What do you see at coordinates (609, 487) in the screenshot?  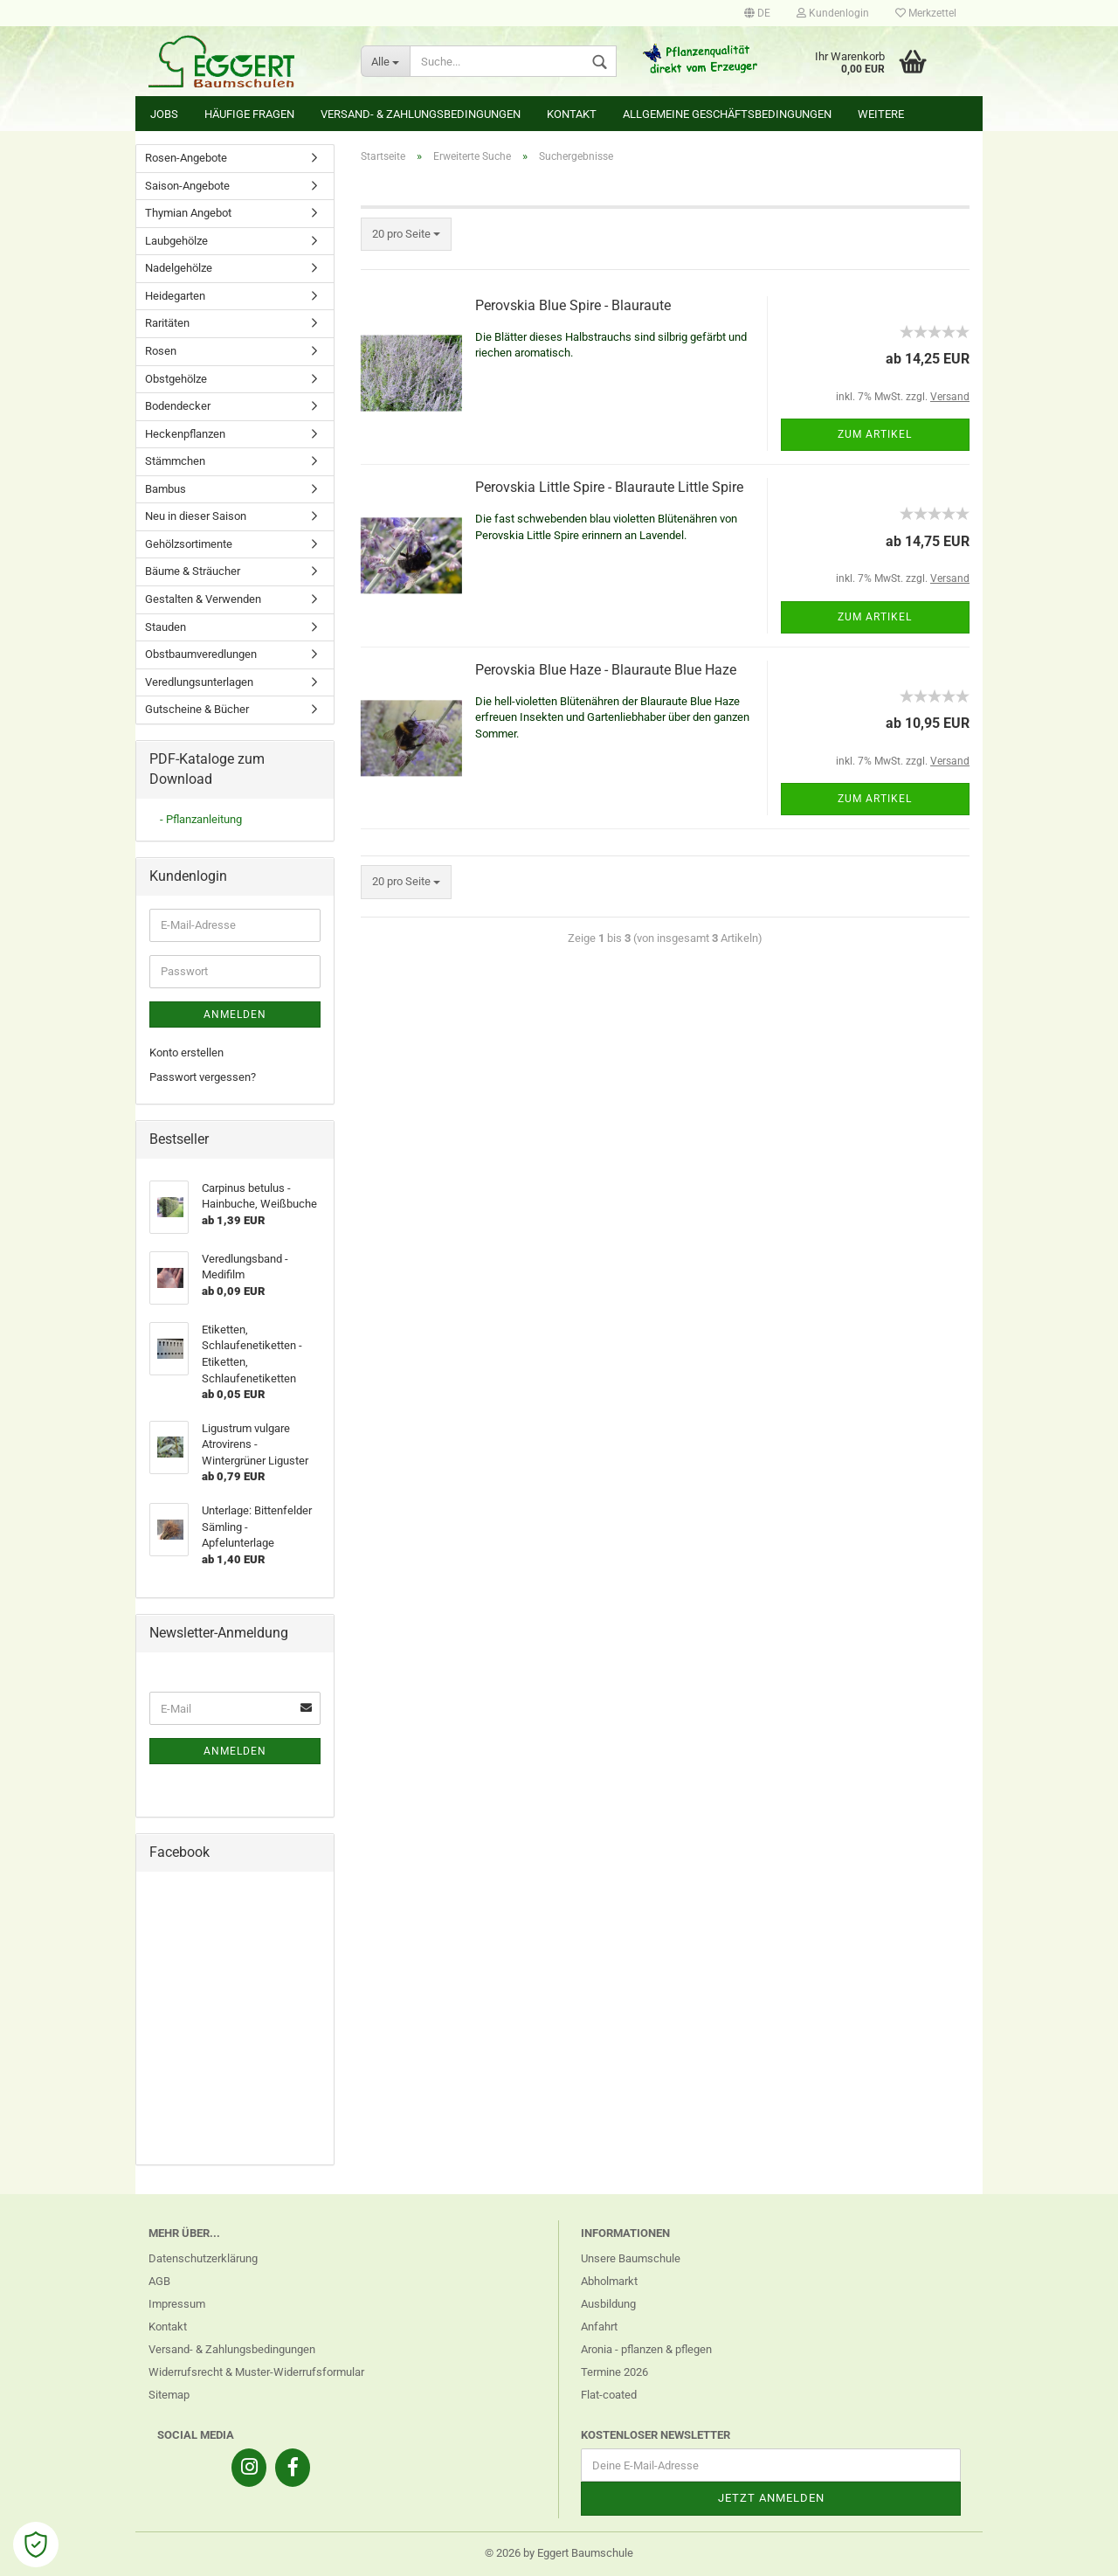 I see `Perovskia Little Spire - Blauraute Little Spire` at bounding box center [609, 487].